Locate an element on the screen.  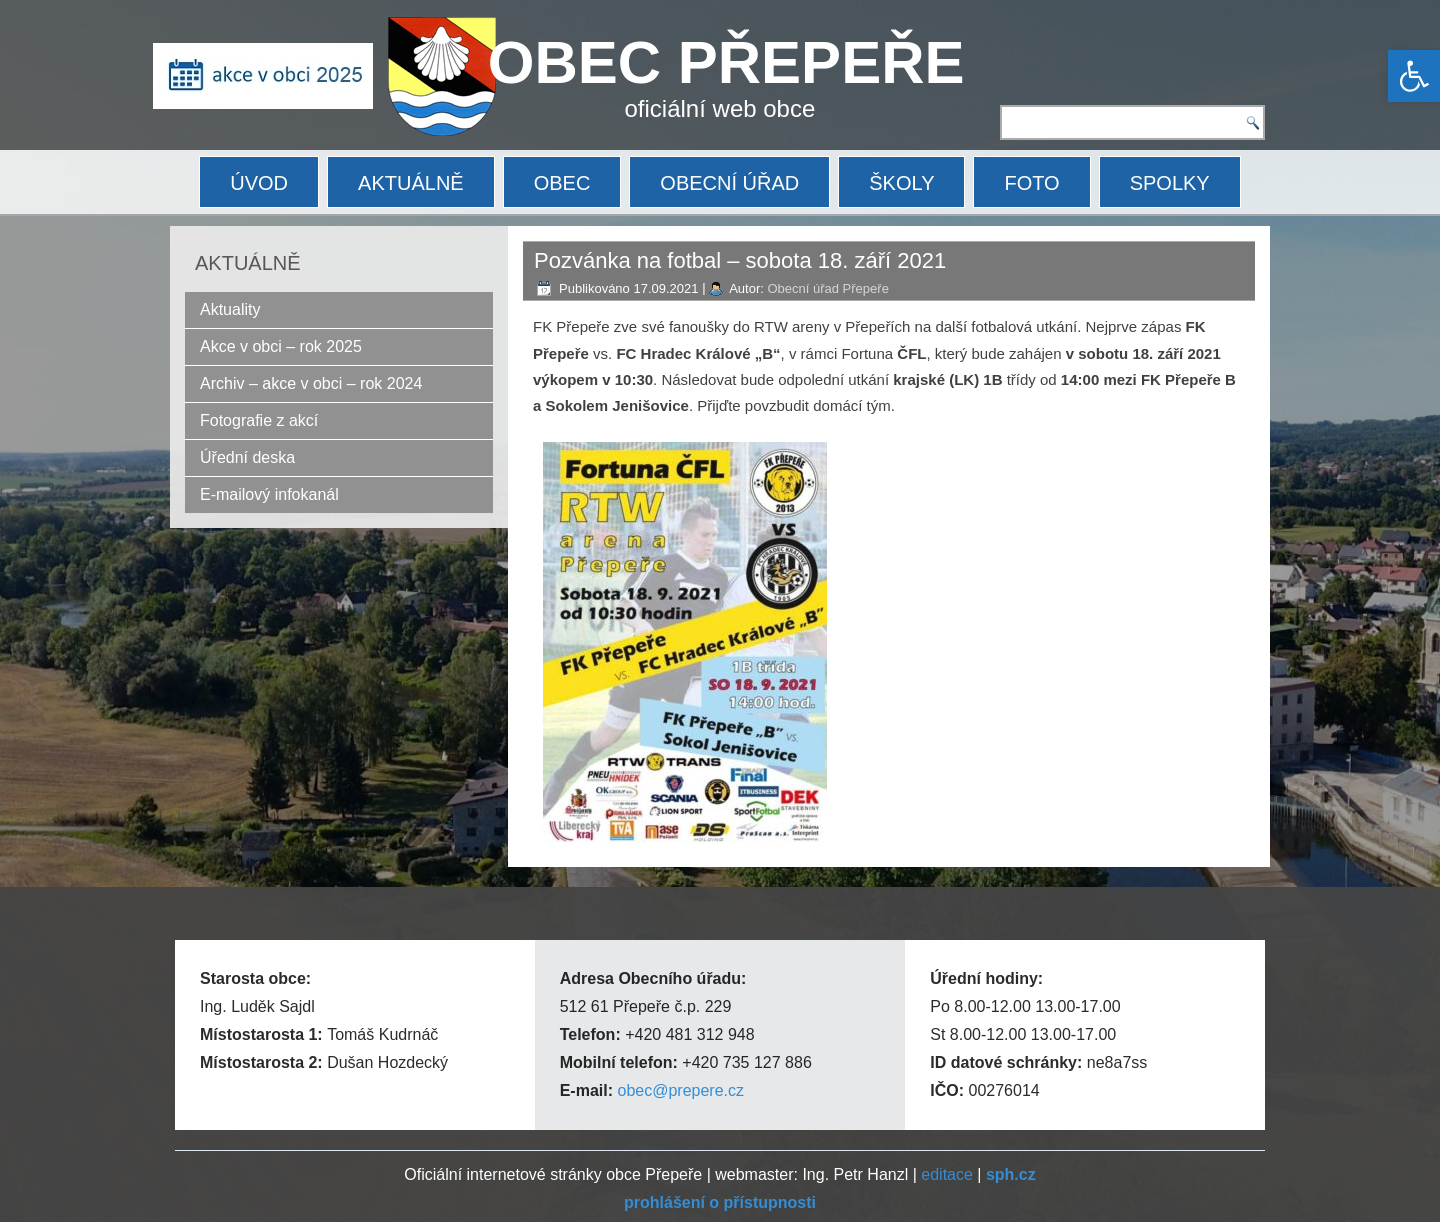
FOTO [link] is located at coordinates (1031, 183).